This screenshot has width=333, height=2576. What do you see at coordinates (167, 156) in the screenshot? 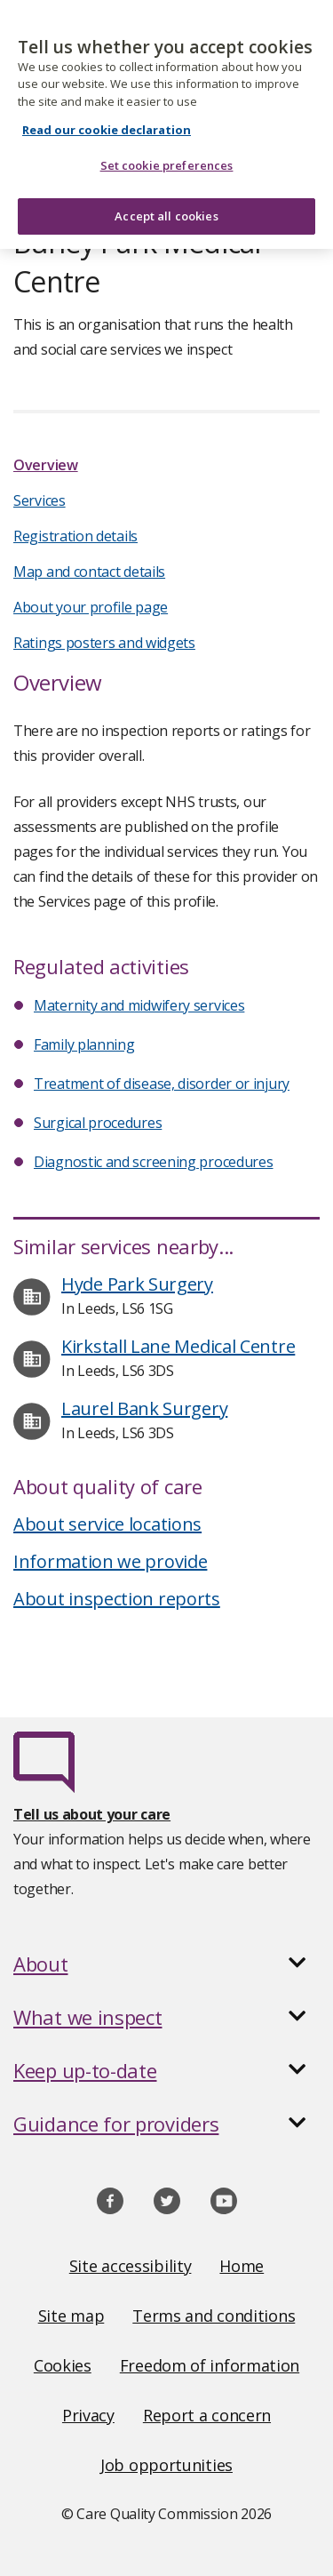
I see `Set cookie preferences [Set cookie preferences, Opens the preference center dialog]` at bounding box center [167, 156].